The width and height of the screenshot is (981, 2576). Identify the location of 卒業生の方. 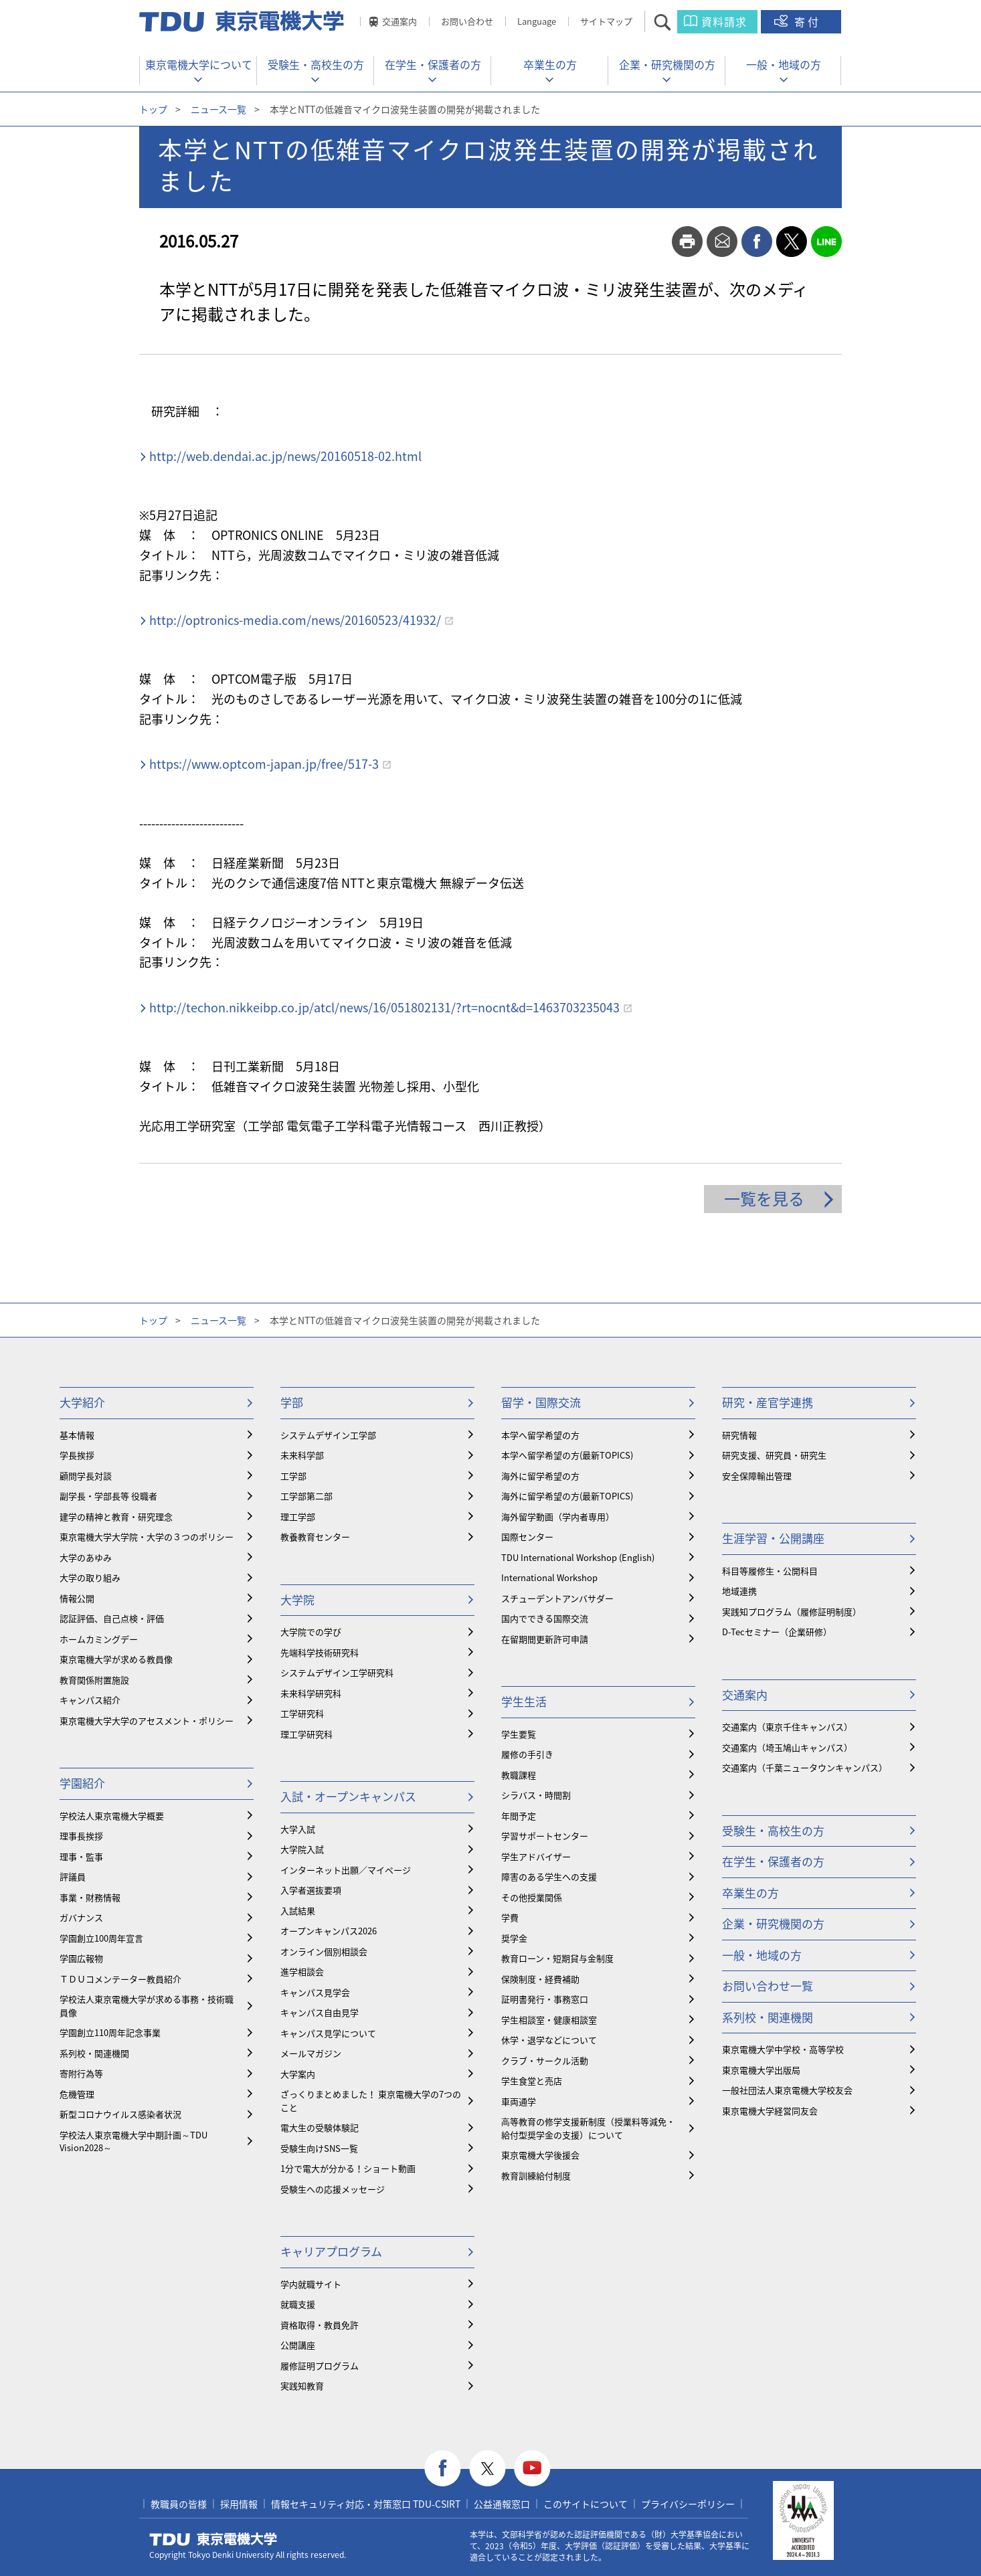
(550, 64).